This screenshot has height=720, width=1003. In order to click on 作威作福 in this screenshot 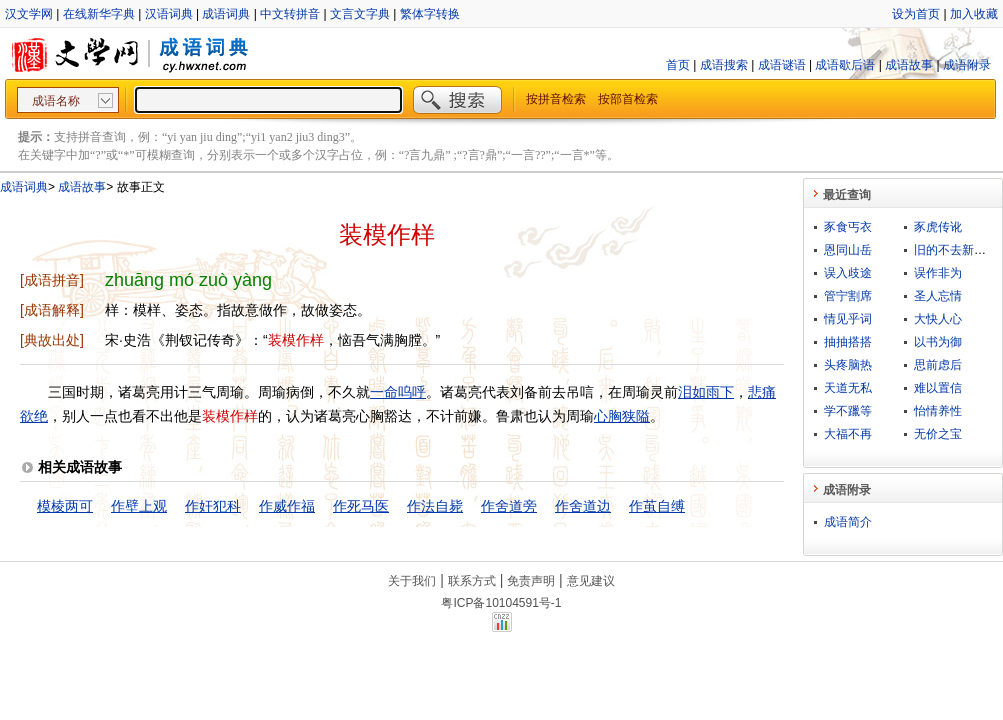, I will do `click(287, 506)`.